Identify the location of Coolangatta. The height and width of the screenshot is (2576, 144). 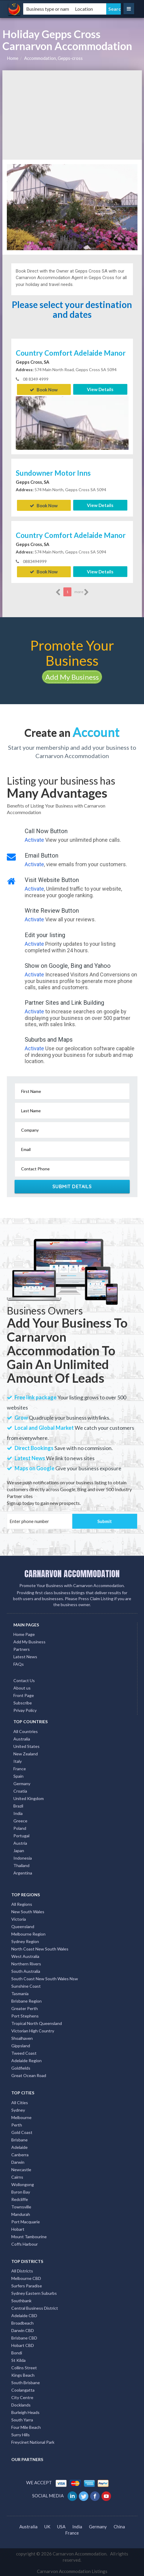
(23, 2389).